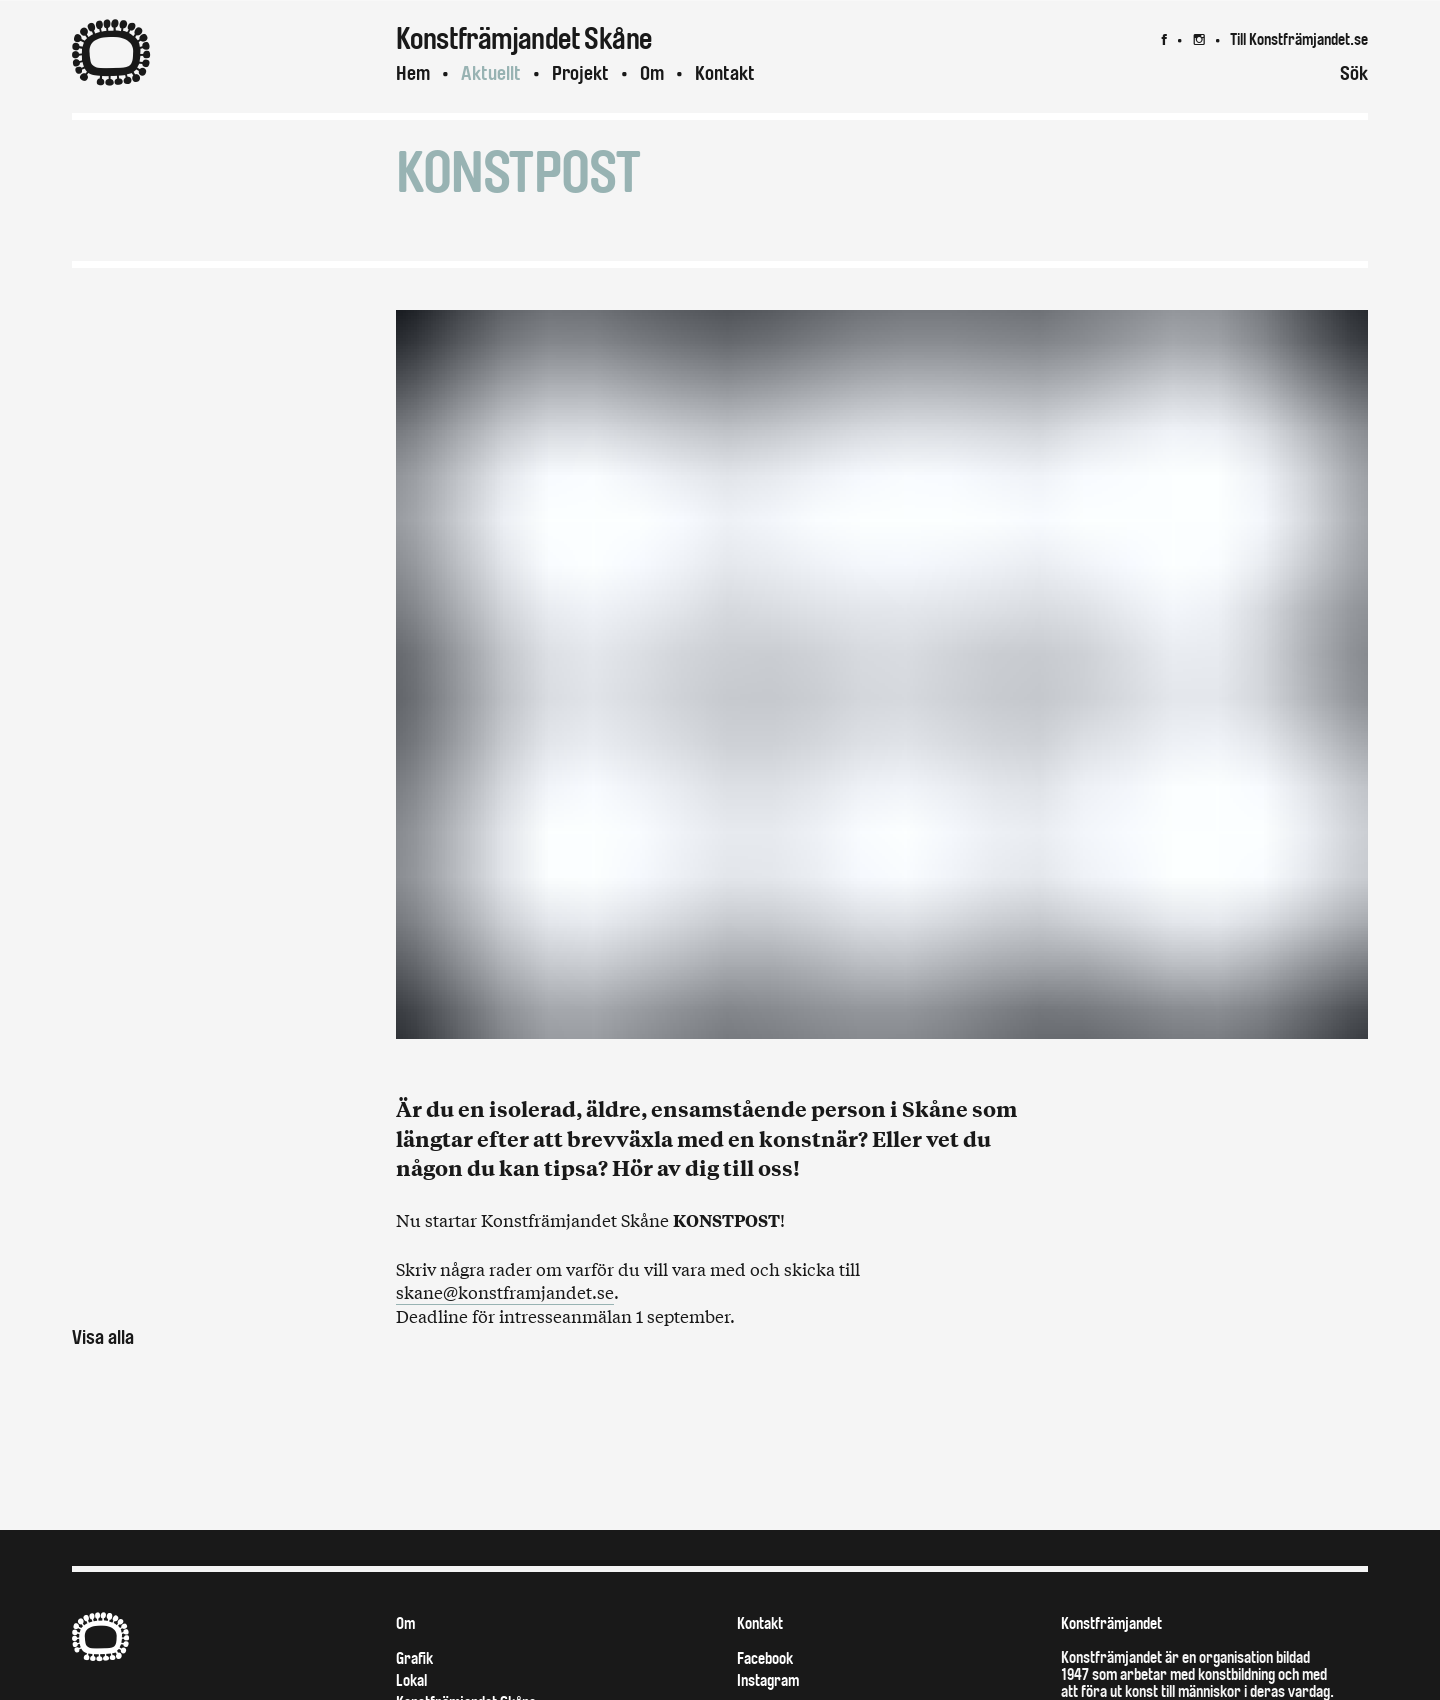  I want to click on Aktuellt, so click(491, 73).